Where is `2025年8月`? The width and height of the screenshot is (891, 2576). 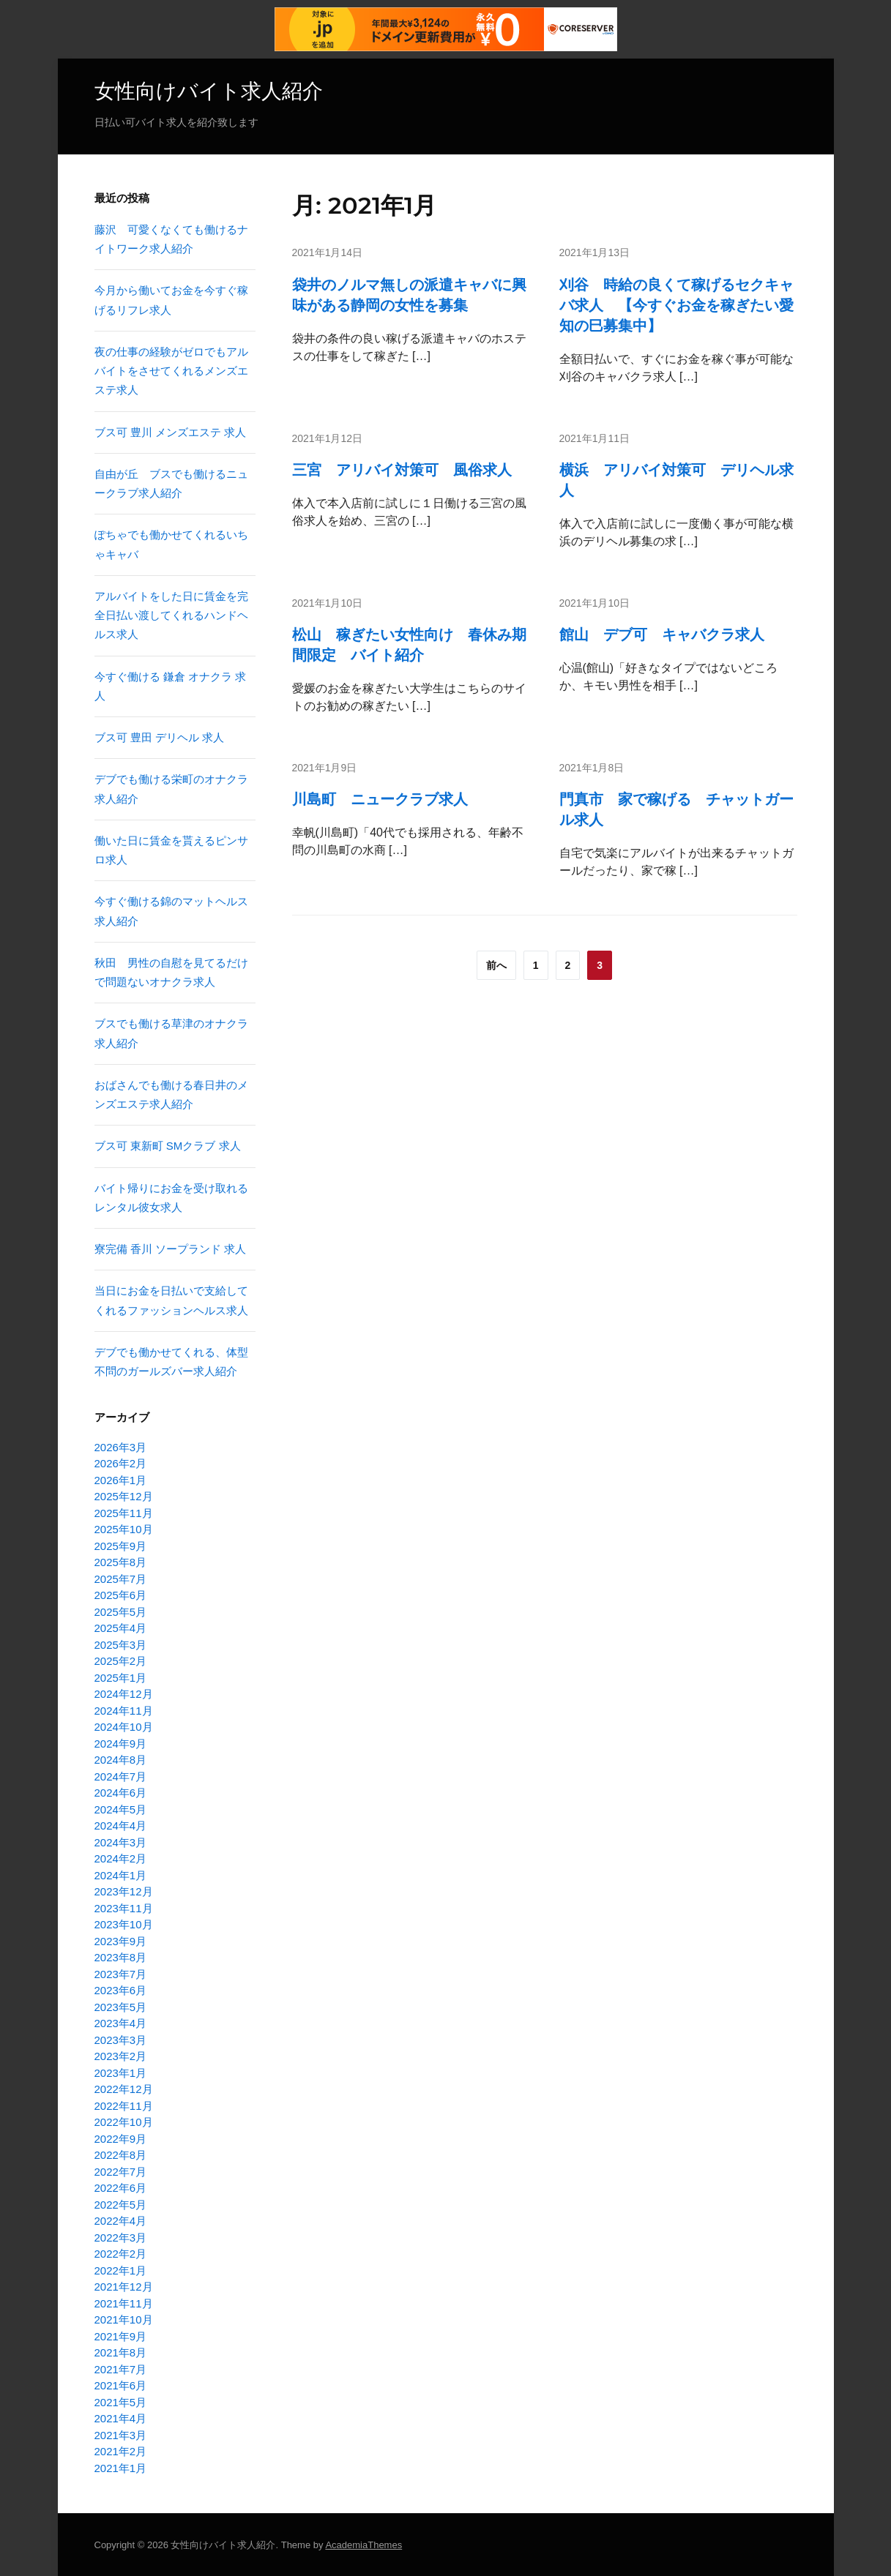
2025年8月 is located at coordinates (120, 1561).